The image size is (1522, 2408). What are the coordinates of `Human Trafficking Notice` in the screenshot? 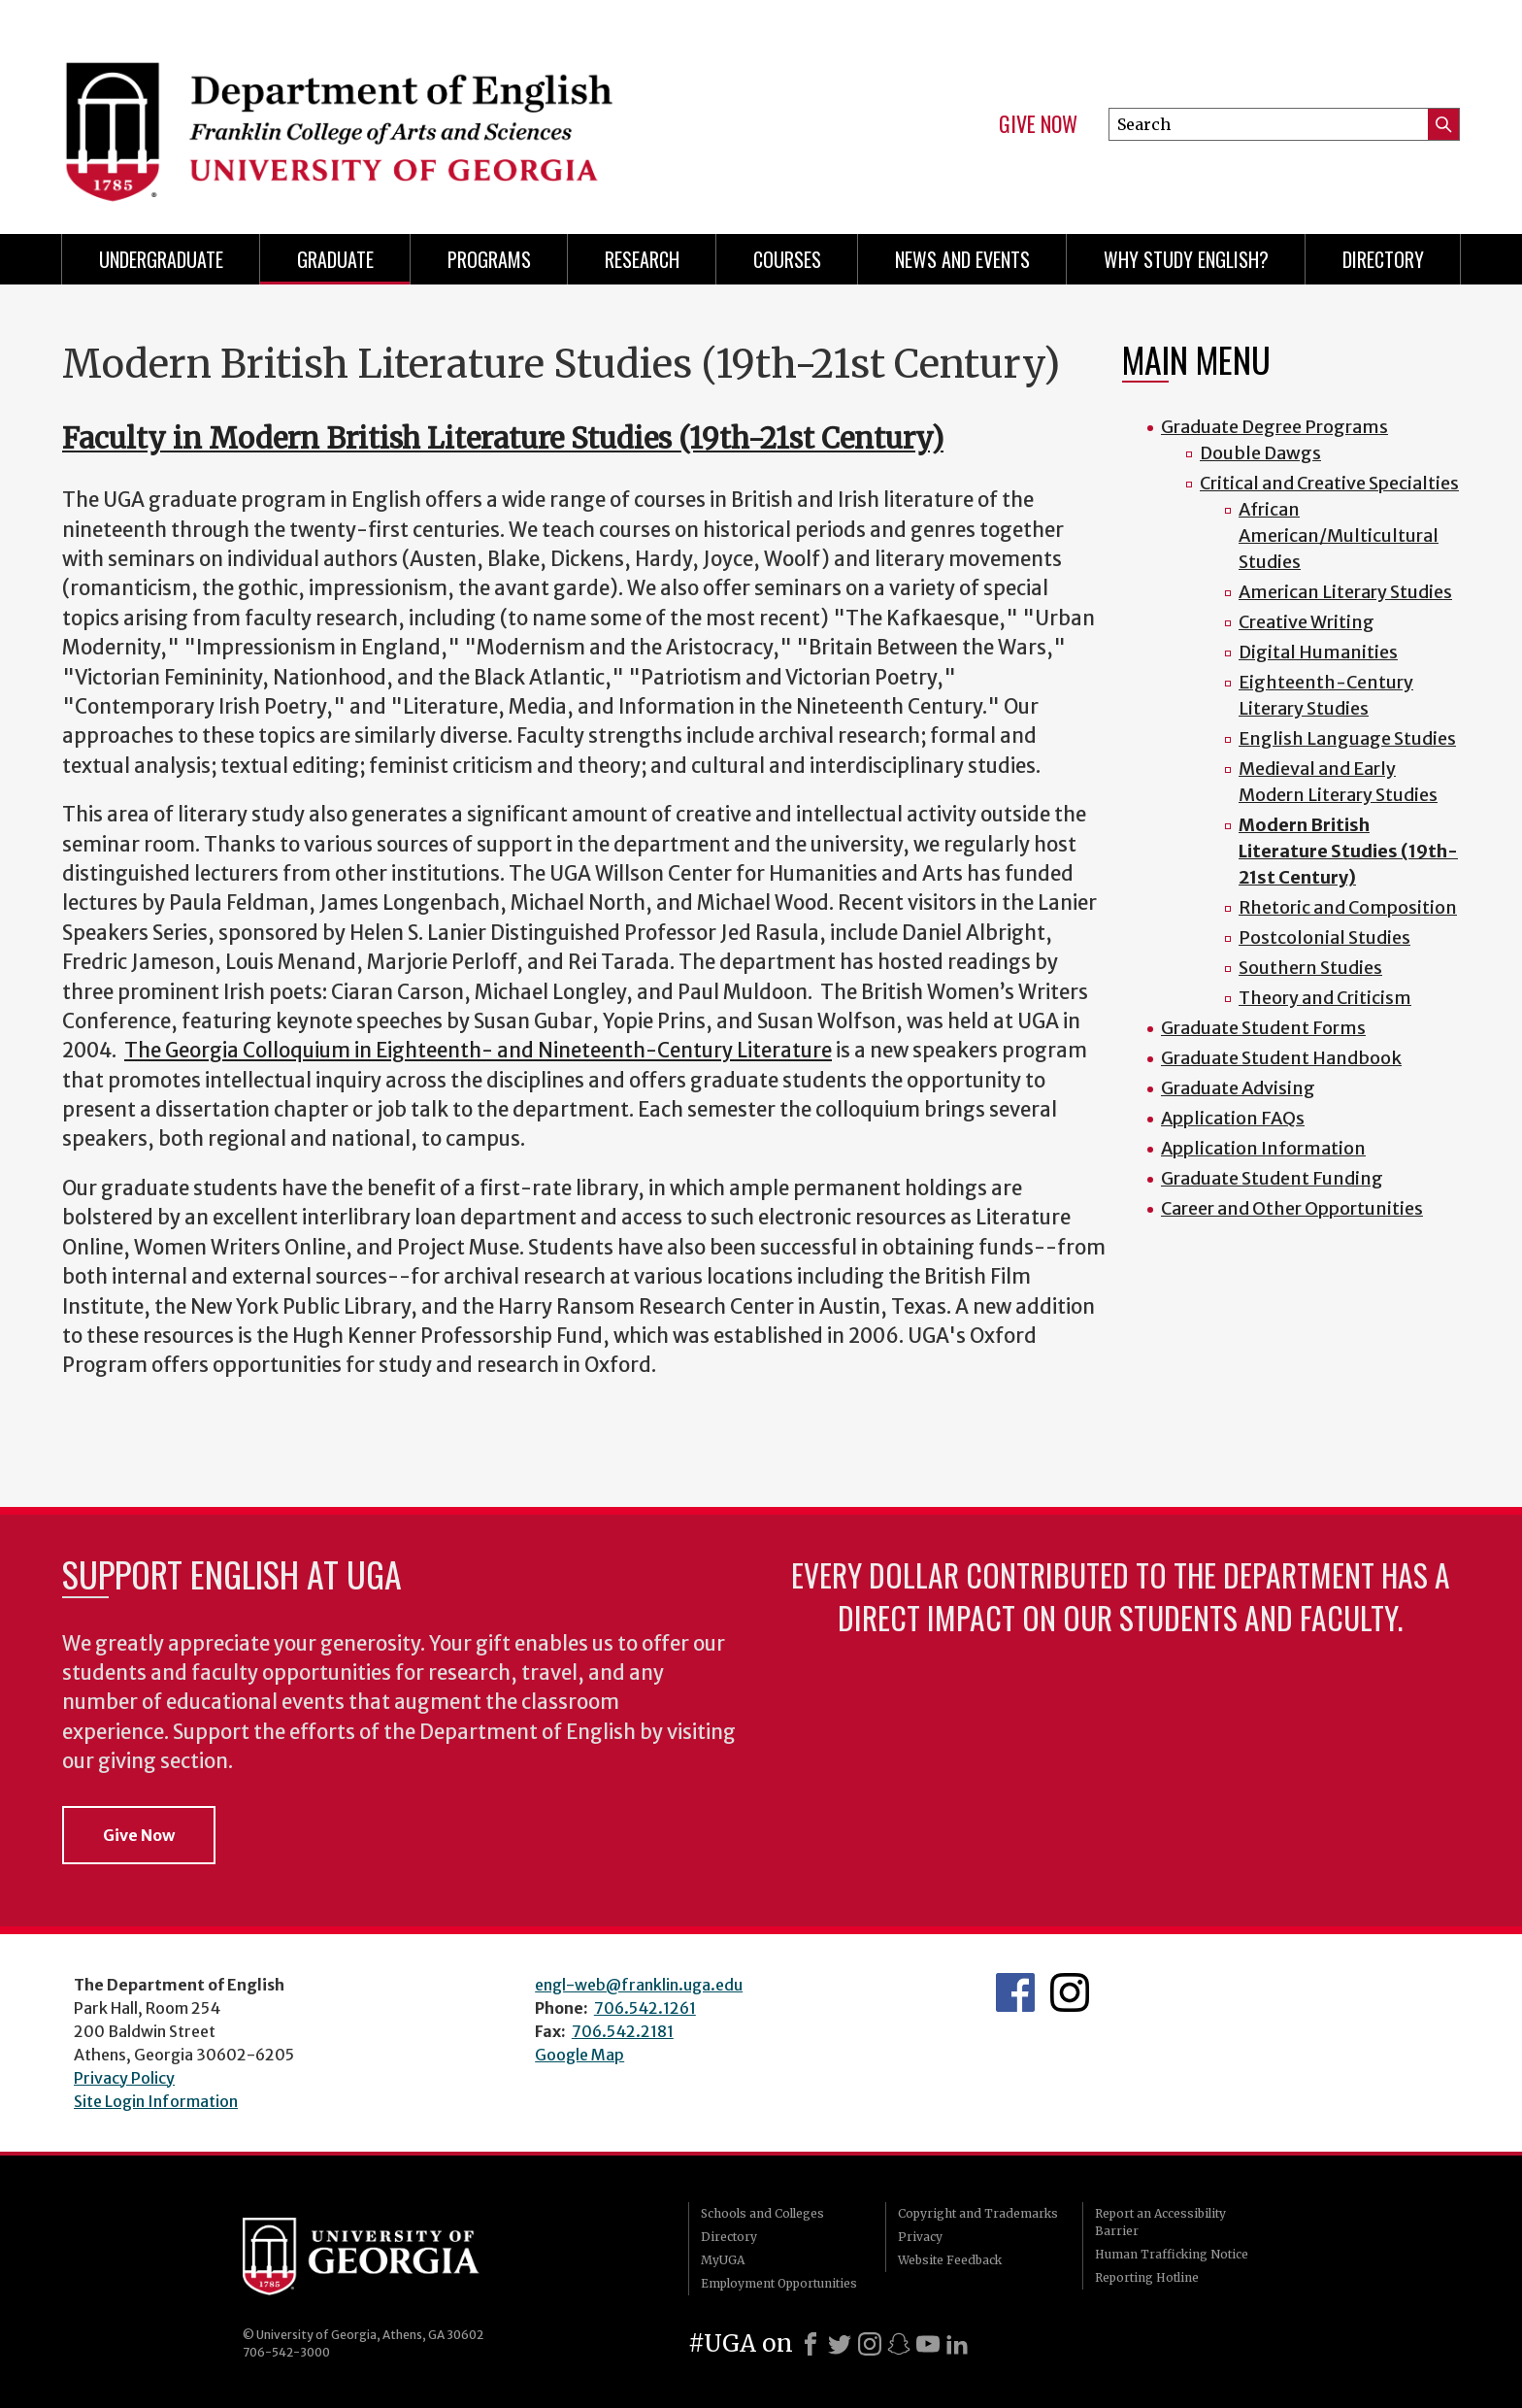 It's located at (1171, 2254).